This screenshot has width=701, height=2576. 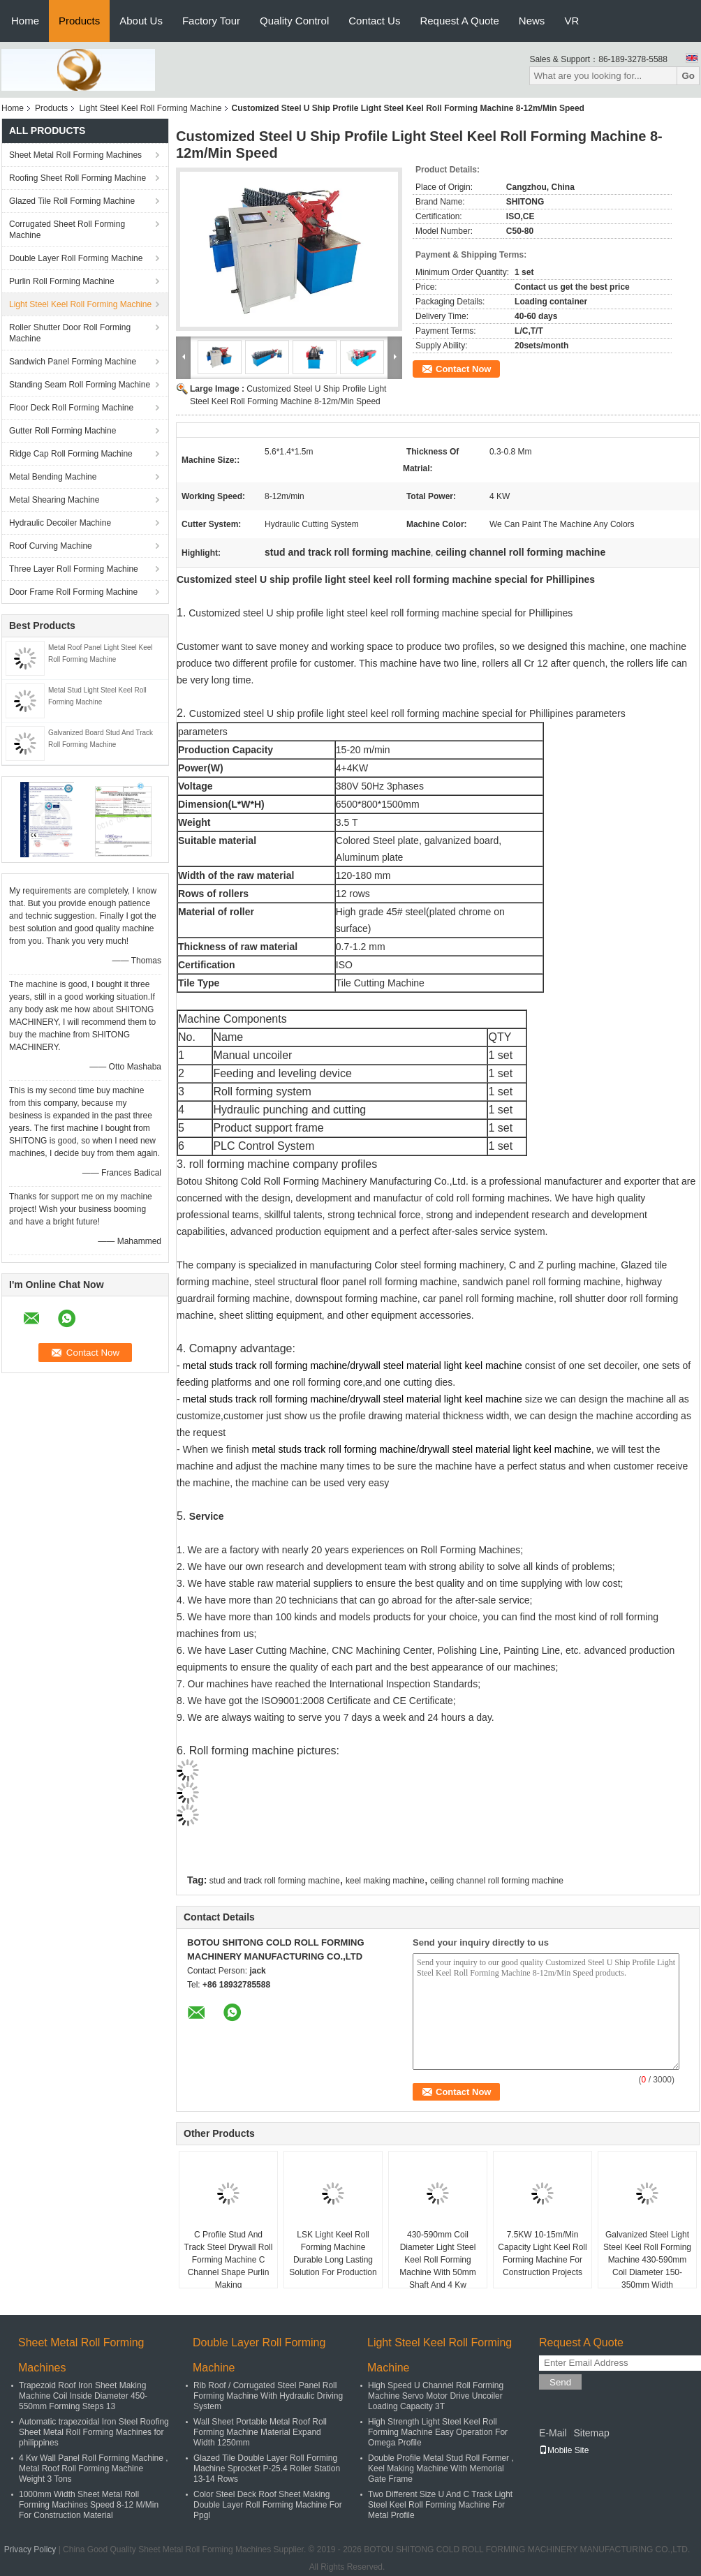 I want to click on Door Frame Roll Forming Machine, so click(x=73, y=592).